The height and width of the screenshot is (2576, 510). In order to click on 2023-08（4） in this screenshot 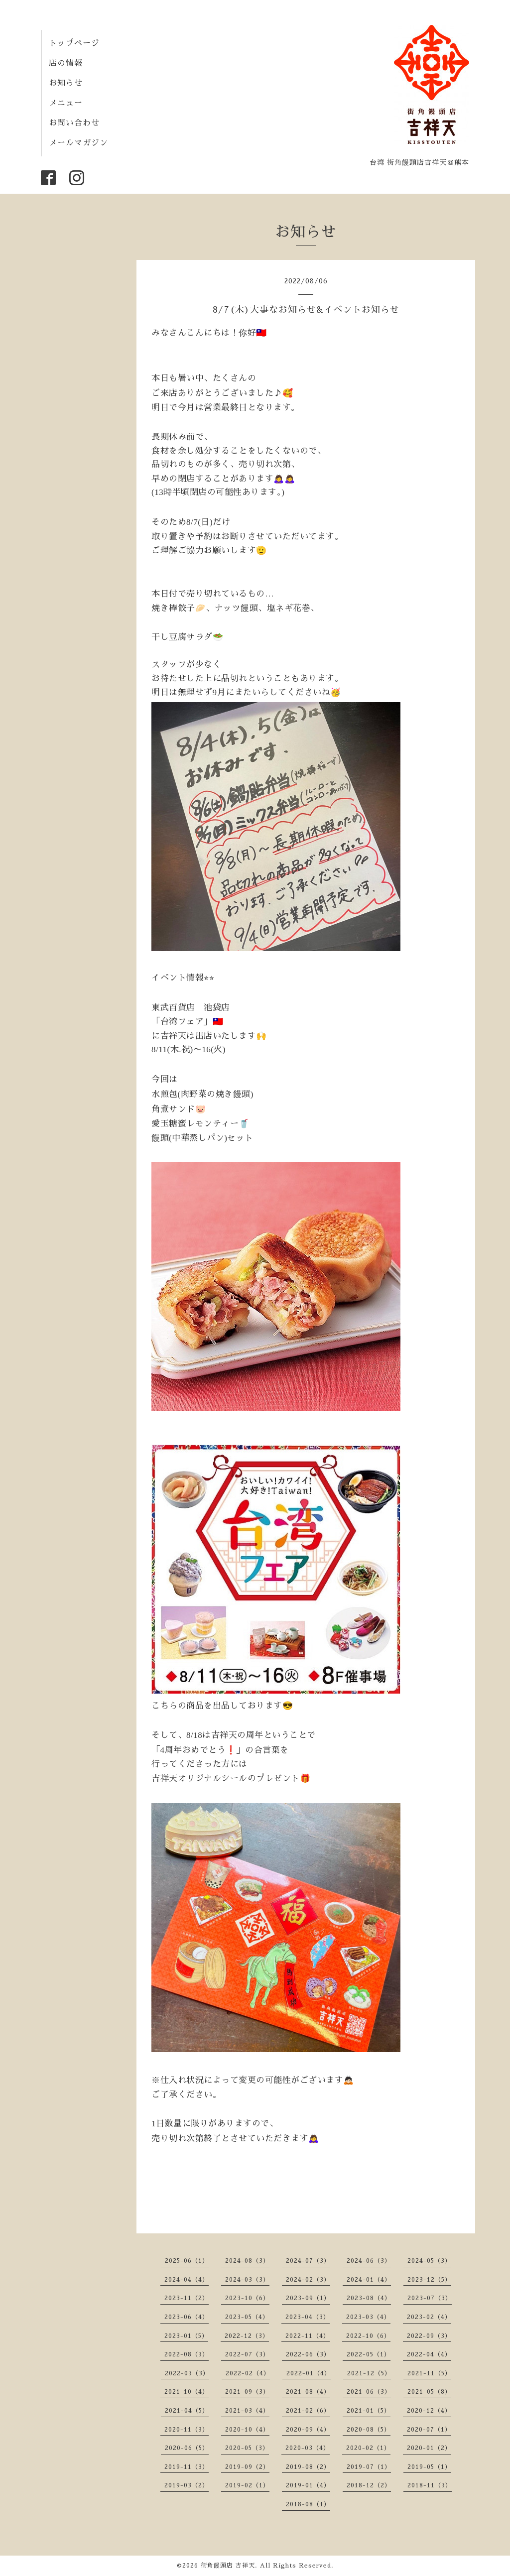, I will do `click(369, 2298)`.